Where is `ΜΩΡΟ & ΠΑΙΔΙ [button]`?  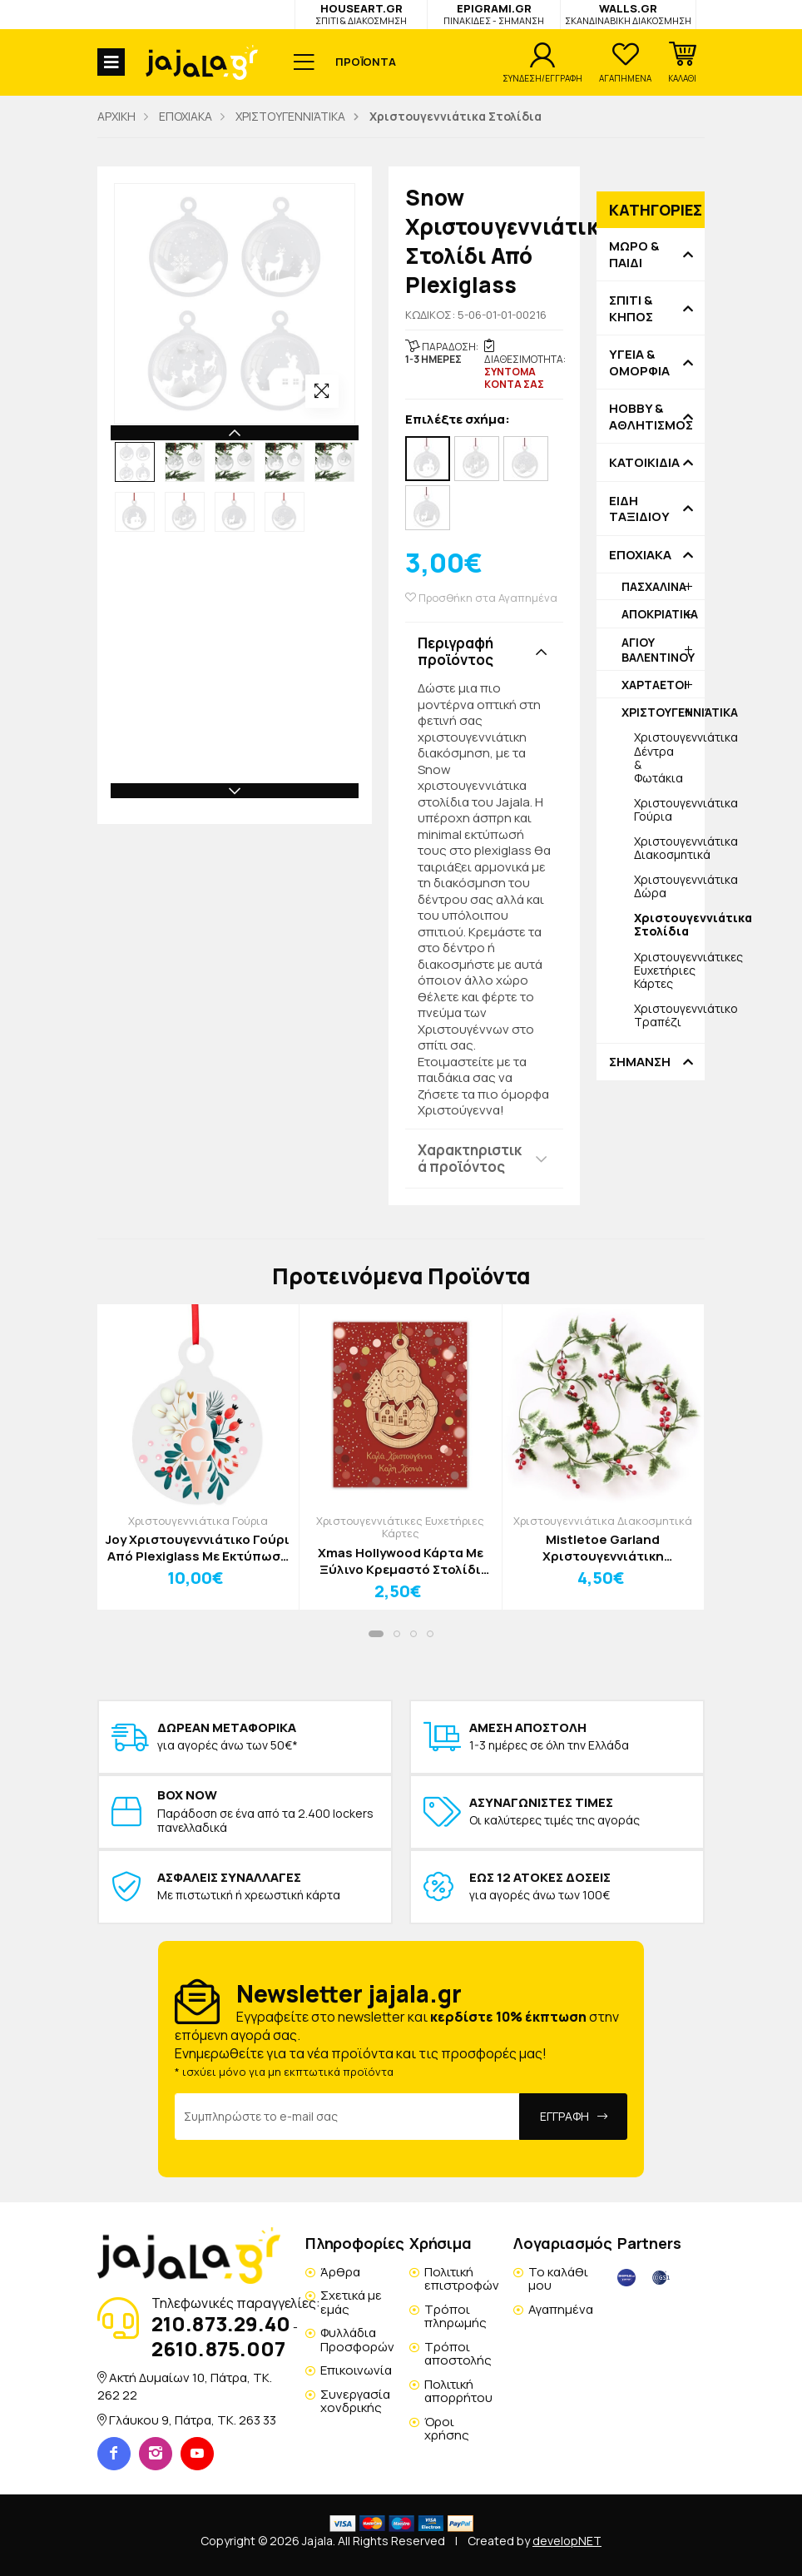 ΜΩΡΟ & ΠΑΙΔΙ [button] is located at coordinates (634, 254).